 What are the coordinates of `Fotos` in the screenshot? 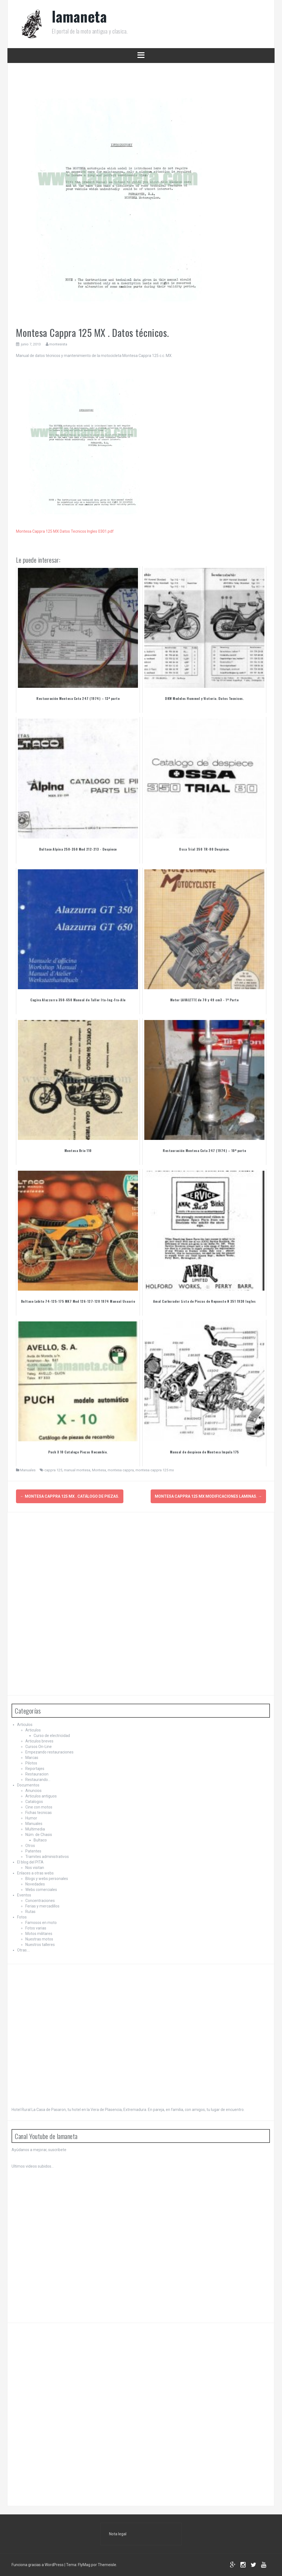 It's located at (22, 1916).